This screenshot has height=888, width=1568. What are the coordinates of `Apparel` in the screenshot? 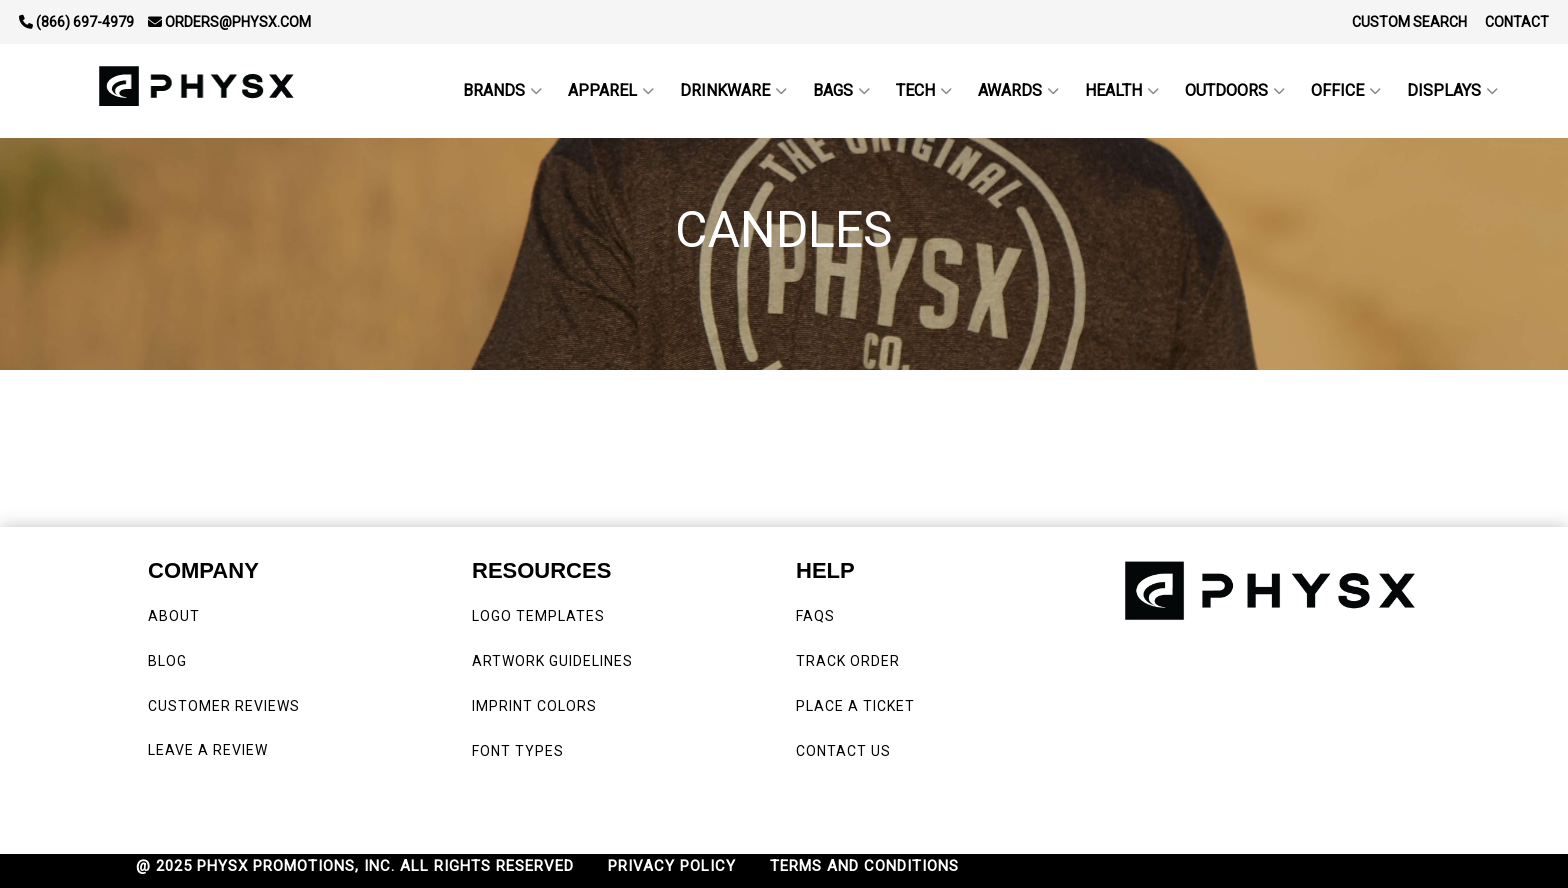 It's located at (611, 91).